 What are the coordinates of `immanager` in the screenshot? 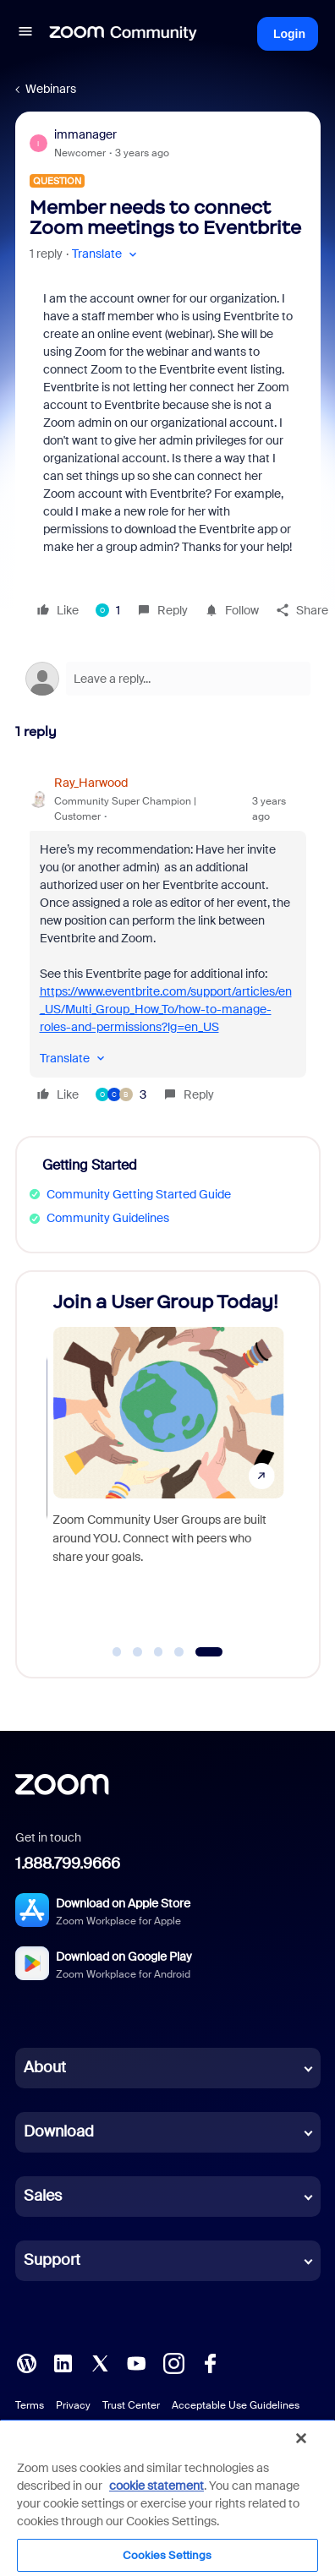 It's located at (85, 134).